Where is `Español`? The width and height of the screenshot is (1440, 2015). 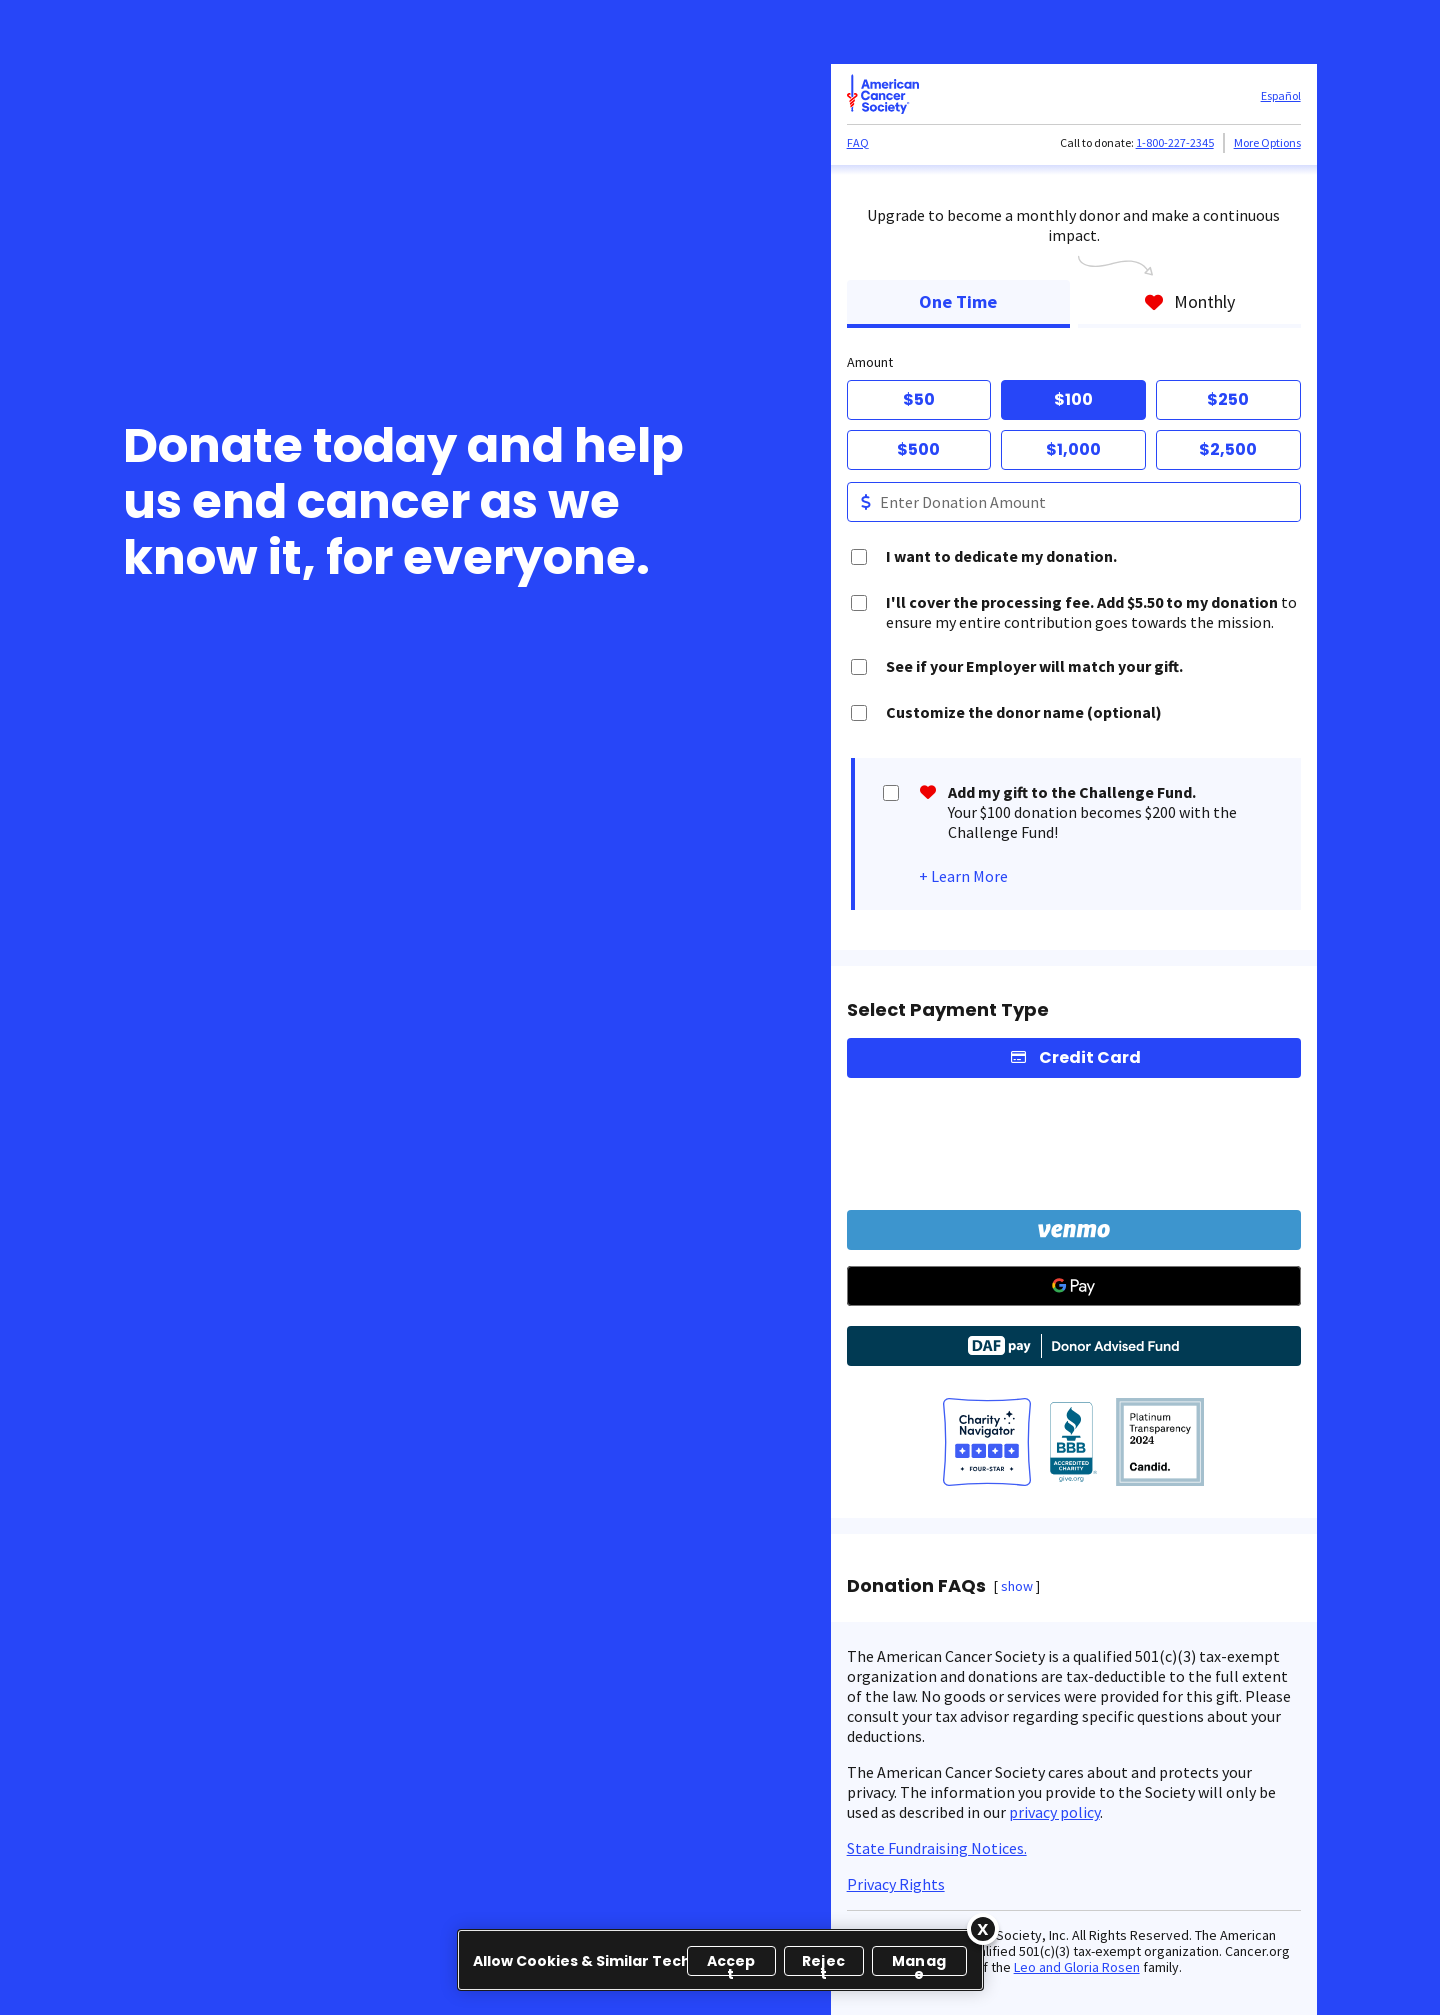 Español is located at coordinates (1281, 95).